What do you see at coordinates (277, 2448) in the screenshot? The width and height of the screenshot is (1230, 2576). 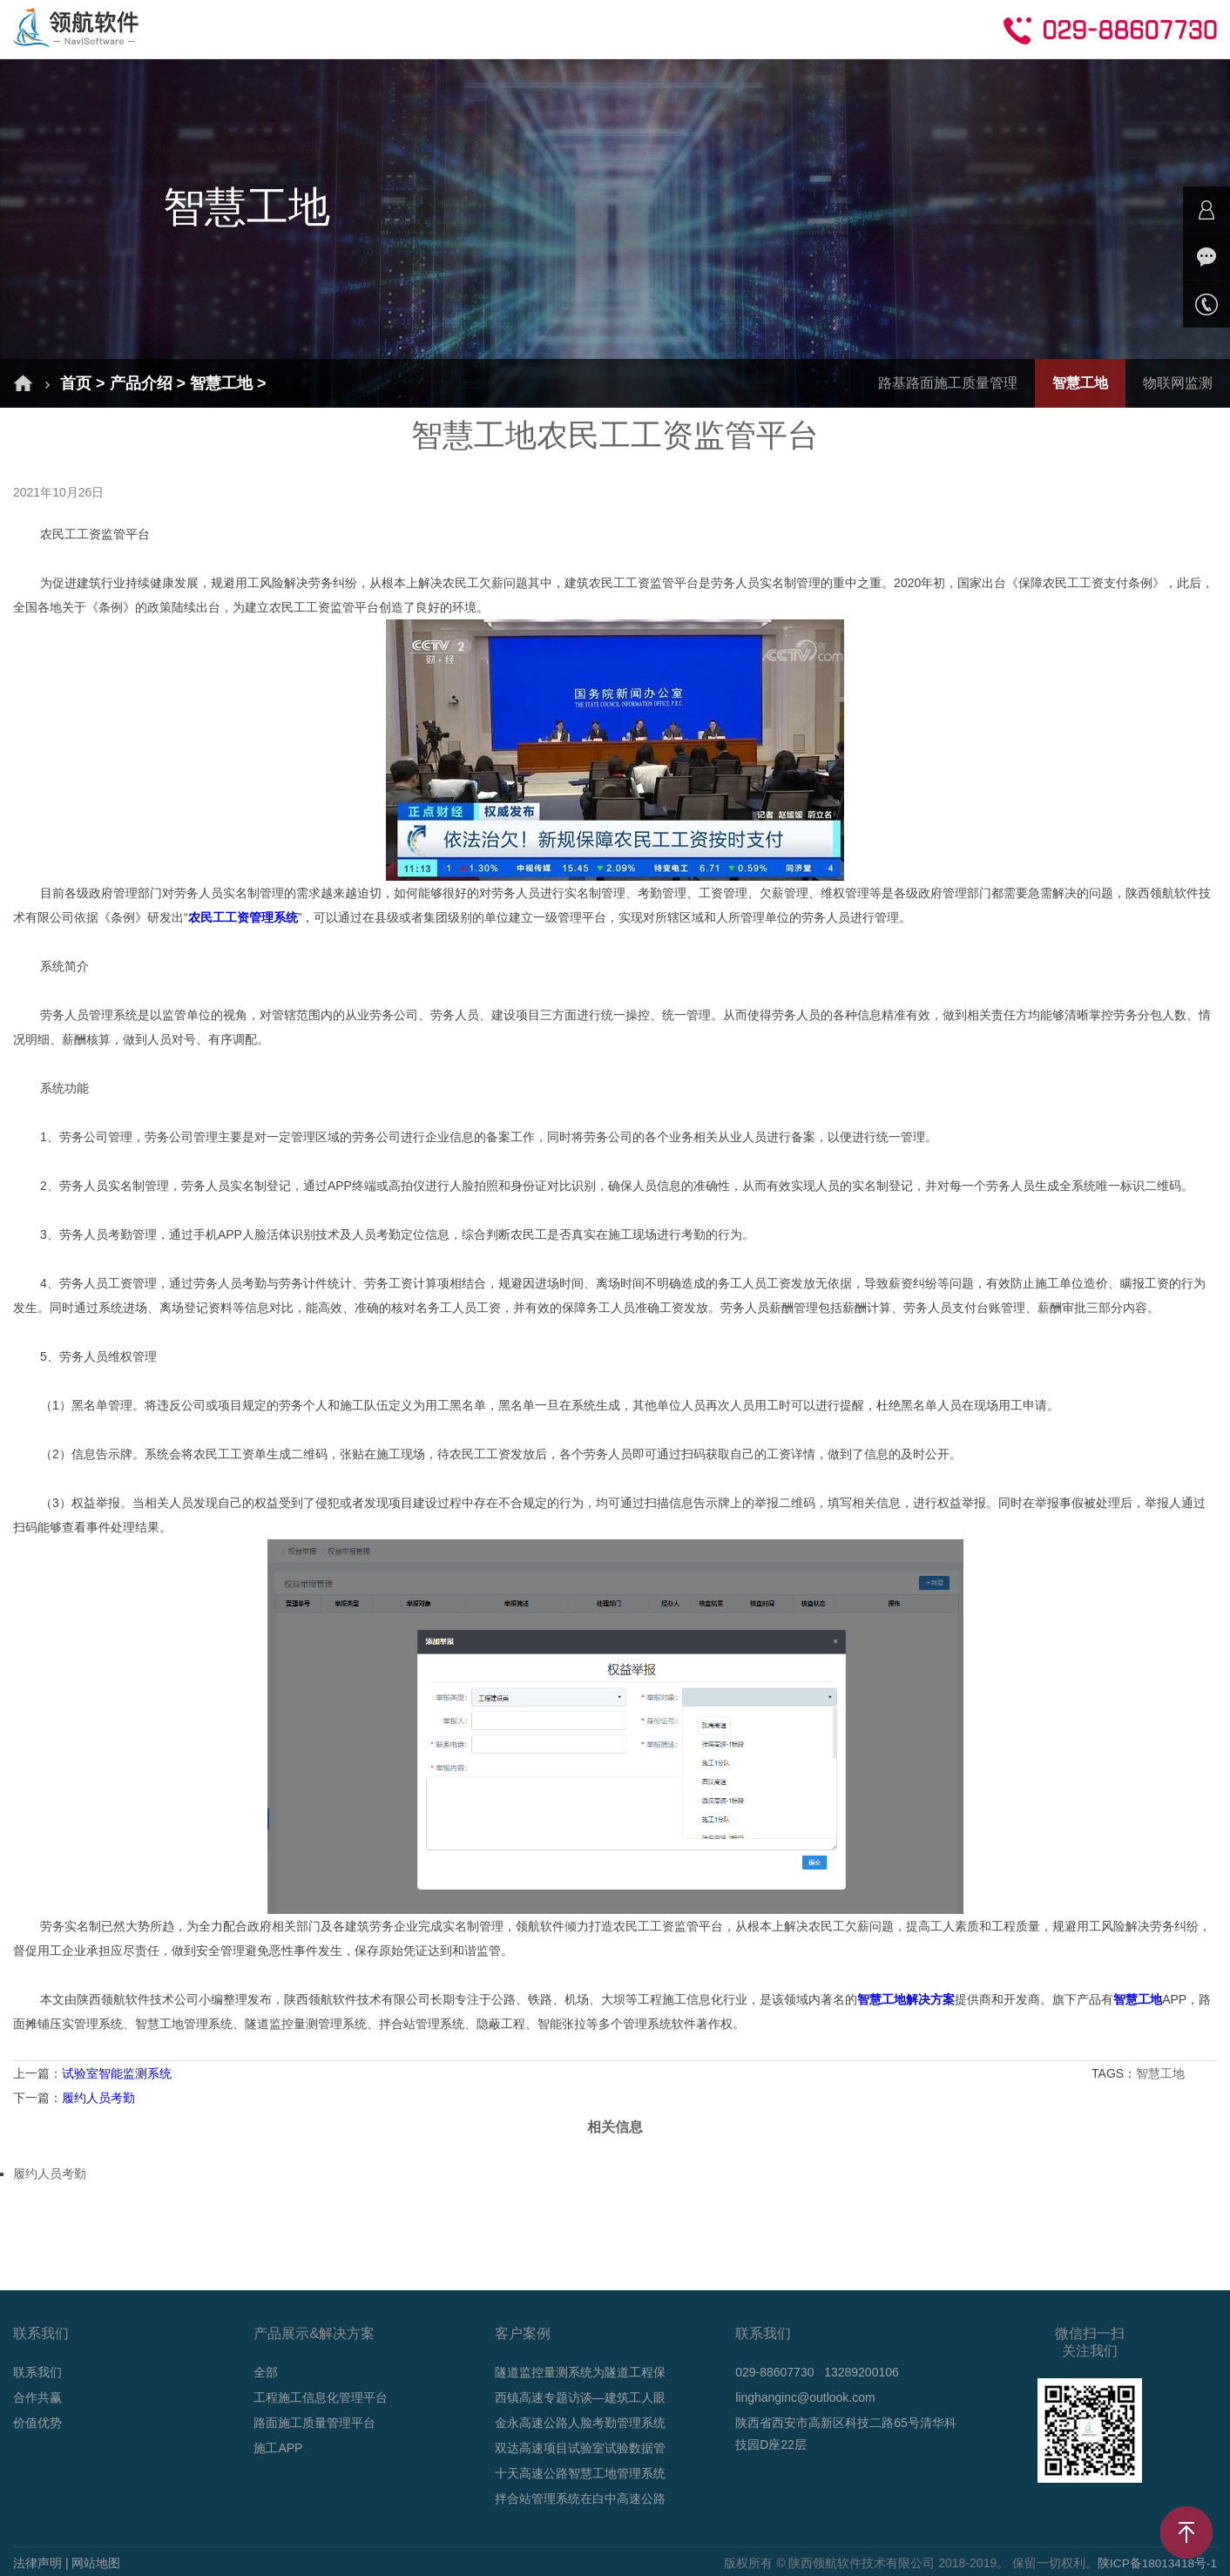 I see `施工APP` at bounding box center [277, 2448].